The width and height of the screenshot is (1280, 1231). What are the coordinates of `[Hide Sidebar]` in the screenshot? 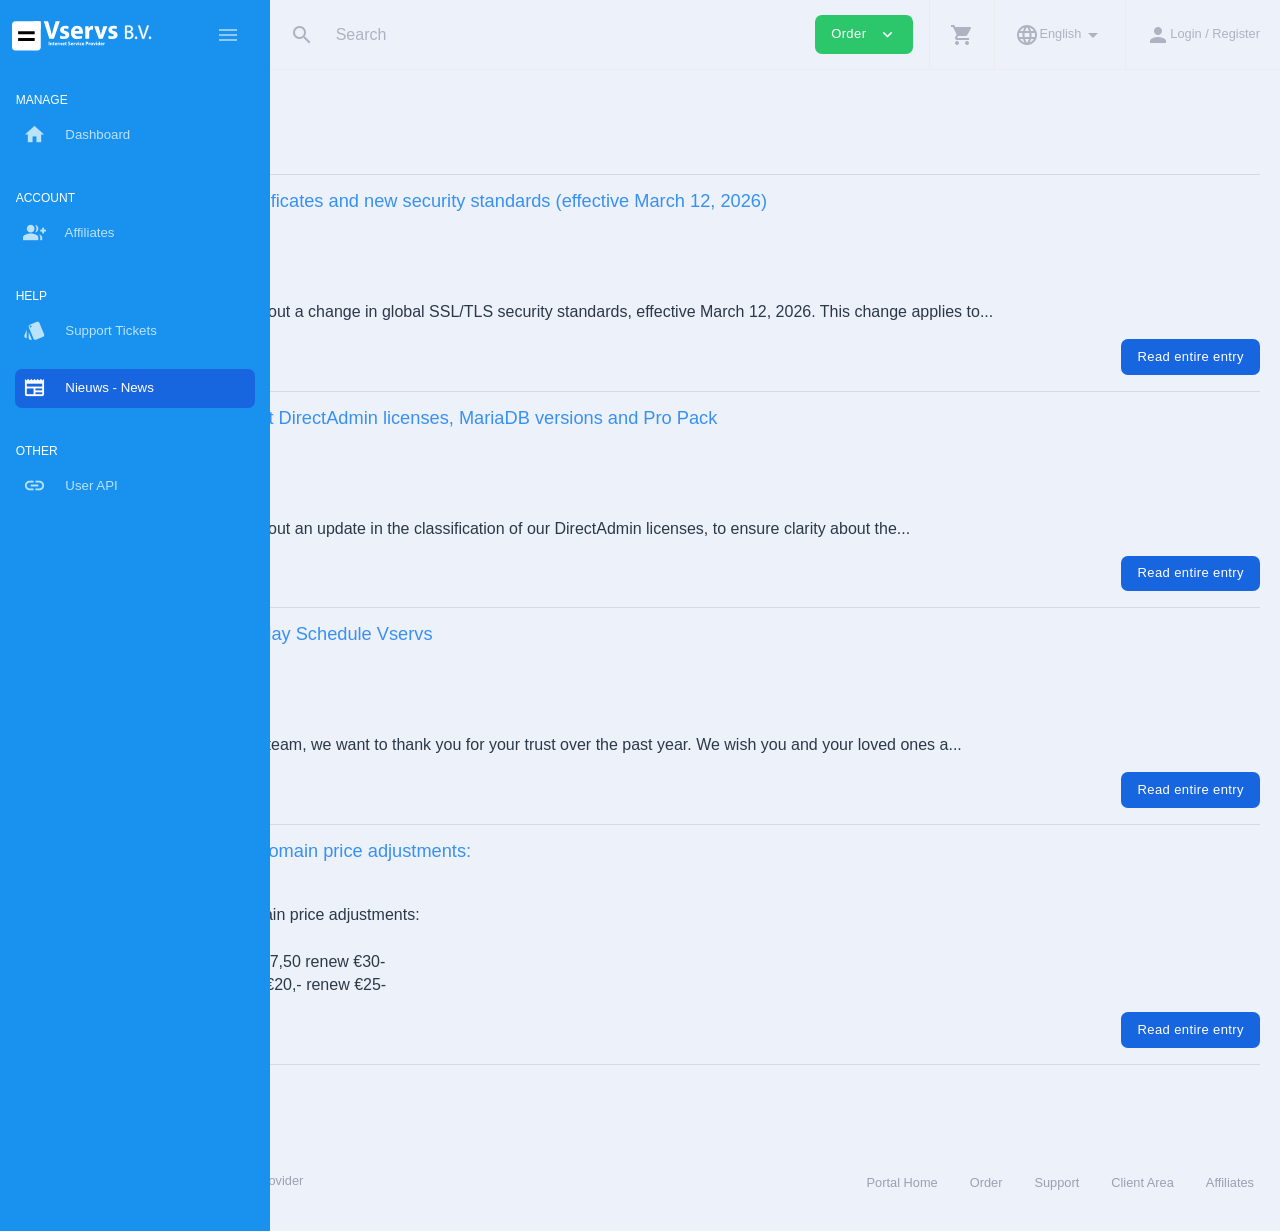 It's located at (228, 35).